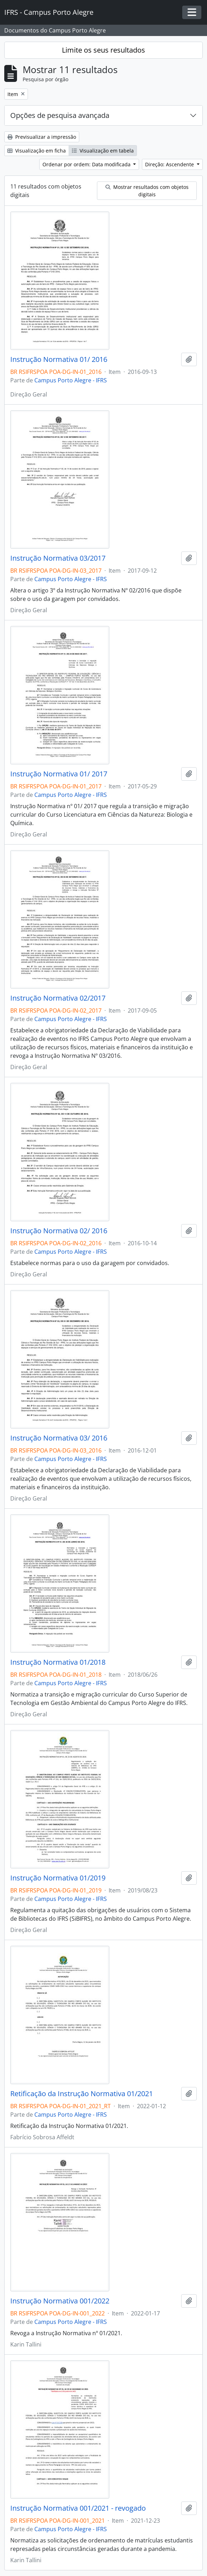 The width and height of the screenshot is (207, 2576). I want to click on Instrução Normativa 02/2017, so click(57, 998).